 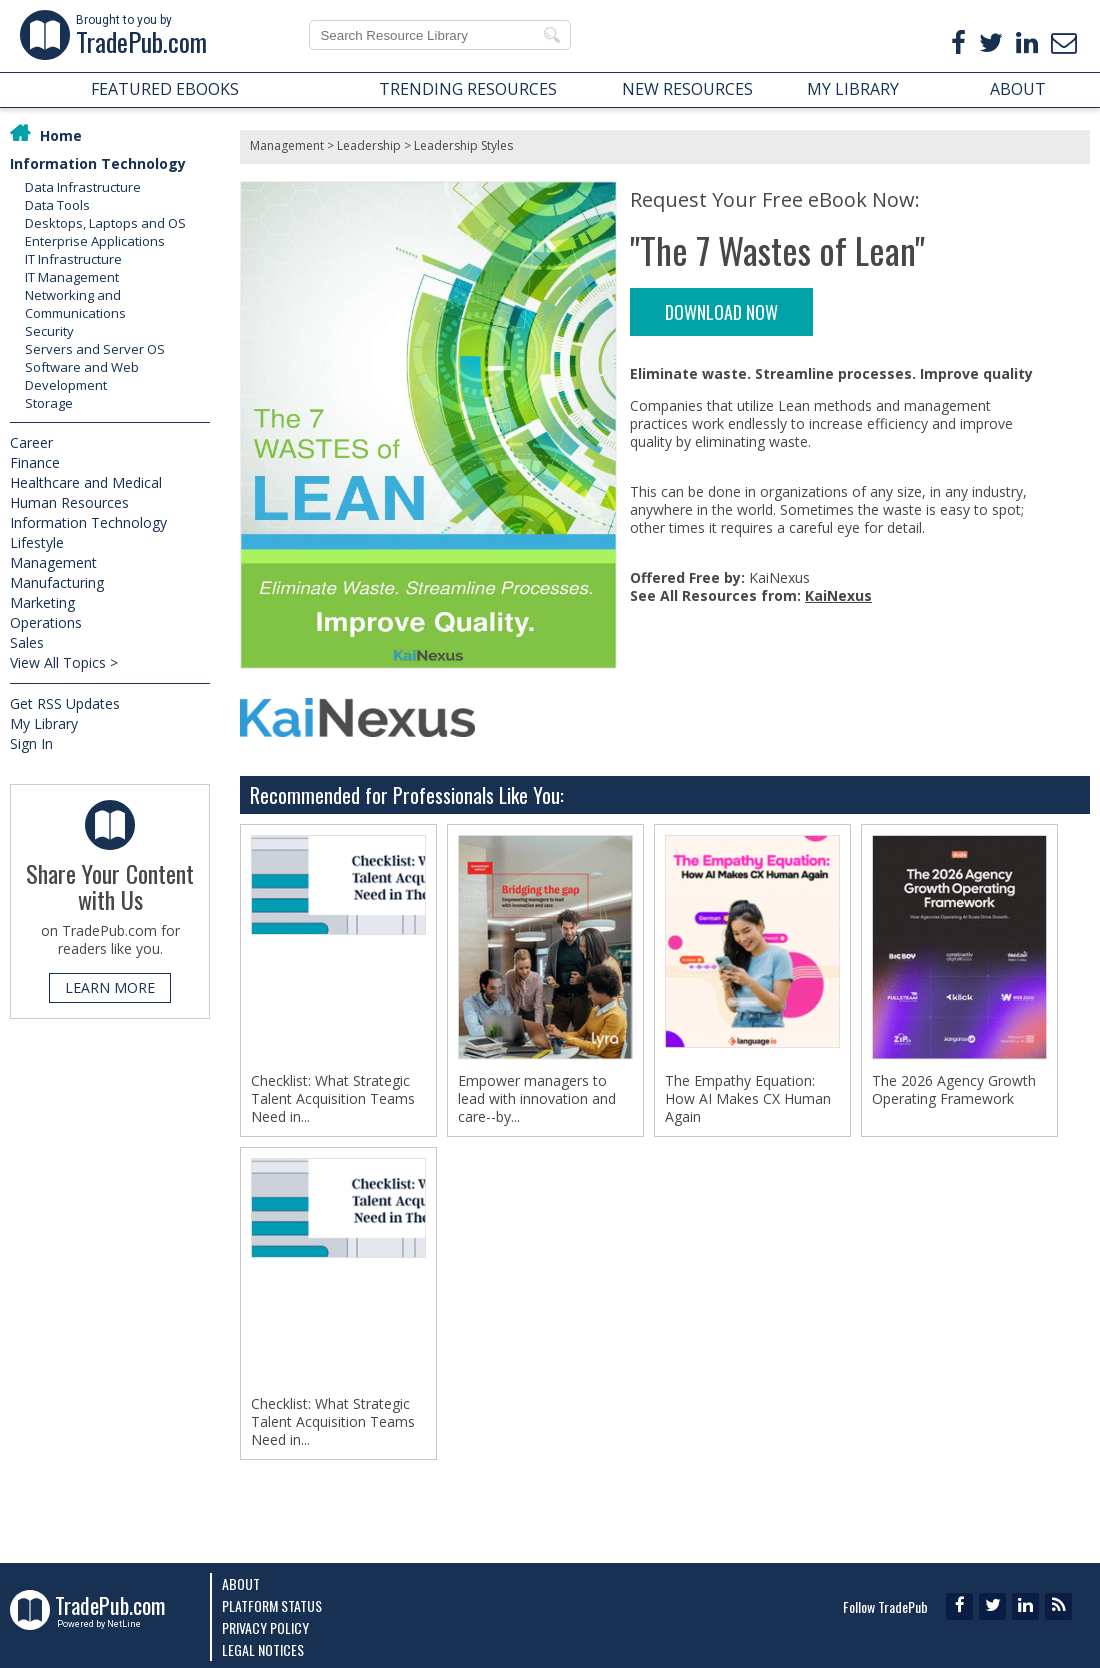 What do you see at coordinates (272, 1605) in the screenshot?
I see `Platform Status` at bounding box center [272, 1605].